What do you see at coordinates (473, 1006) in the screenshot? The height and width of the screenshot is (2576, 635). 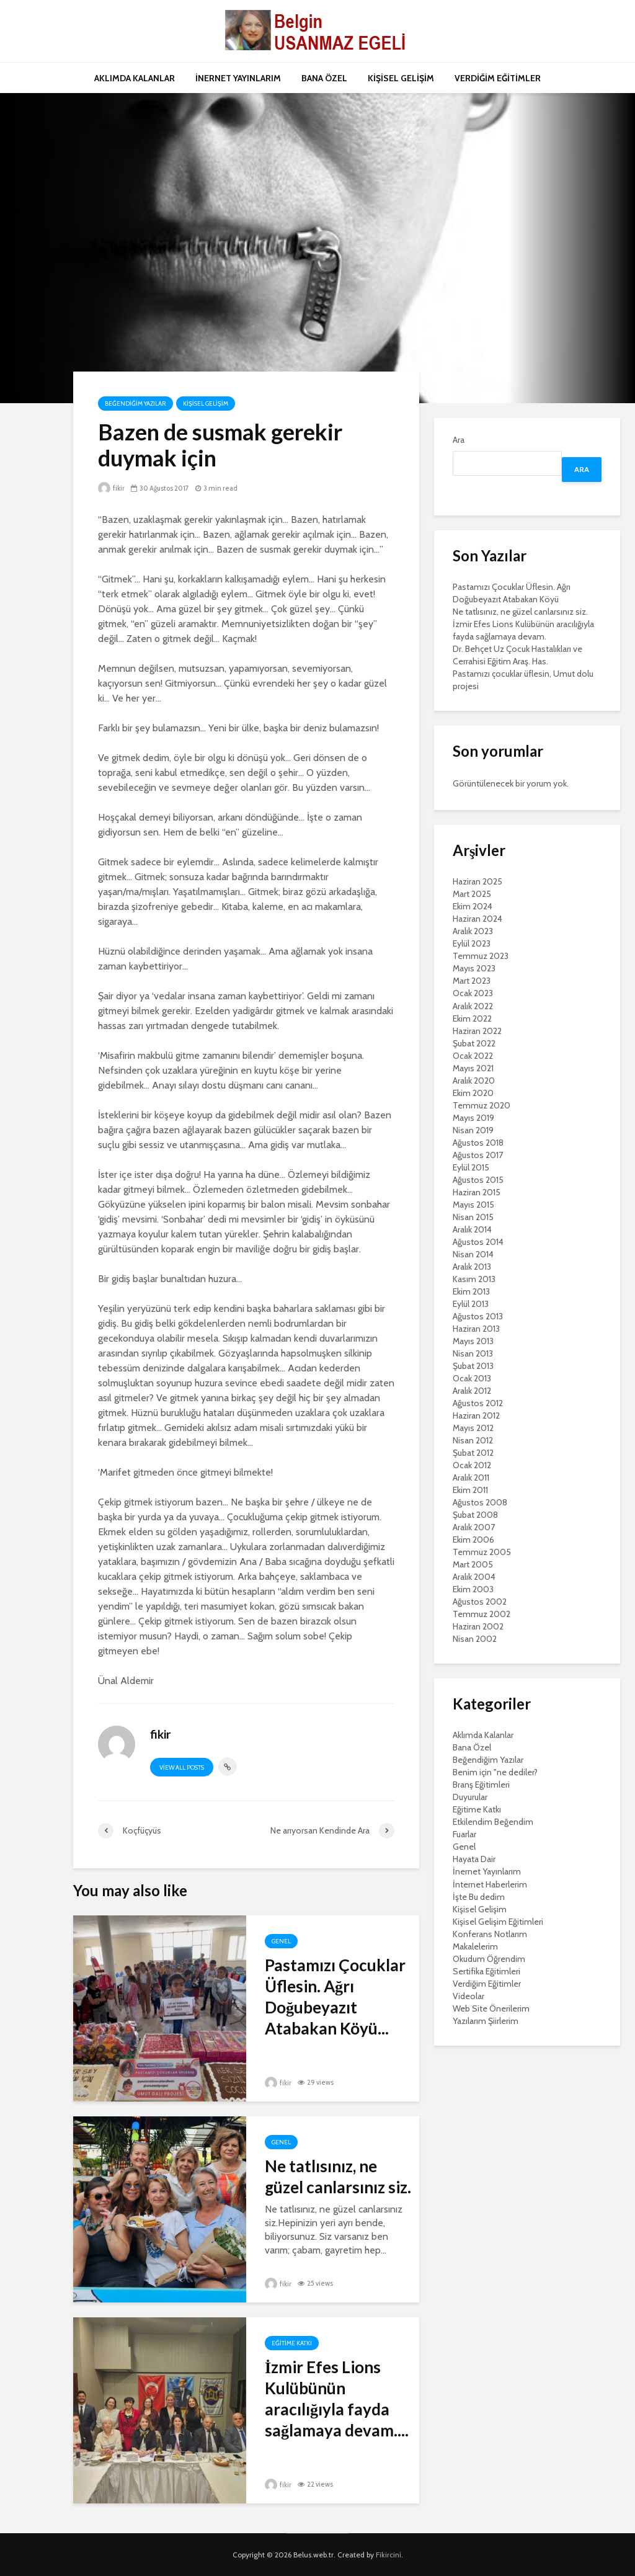 I see `Aralık 2022` at bounding box center [473, 1006].